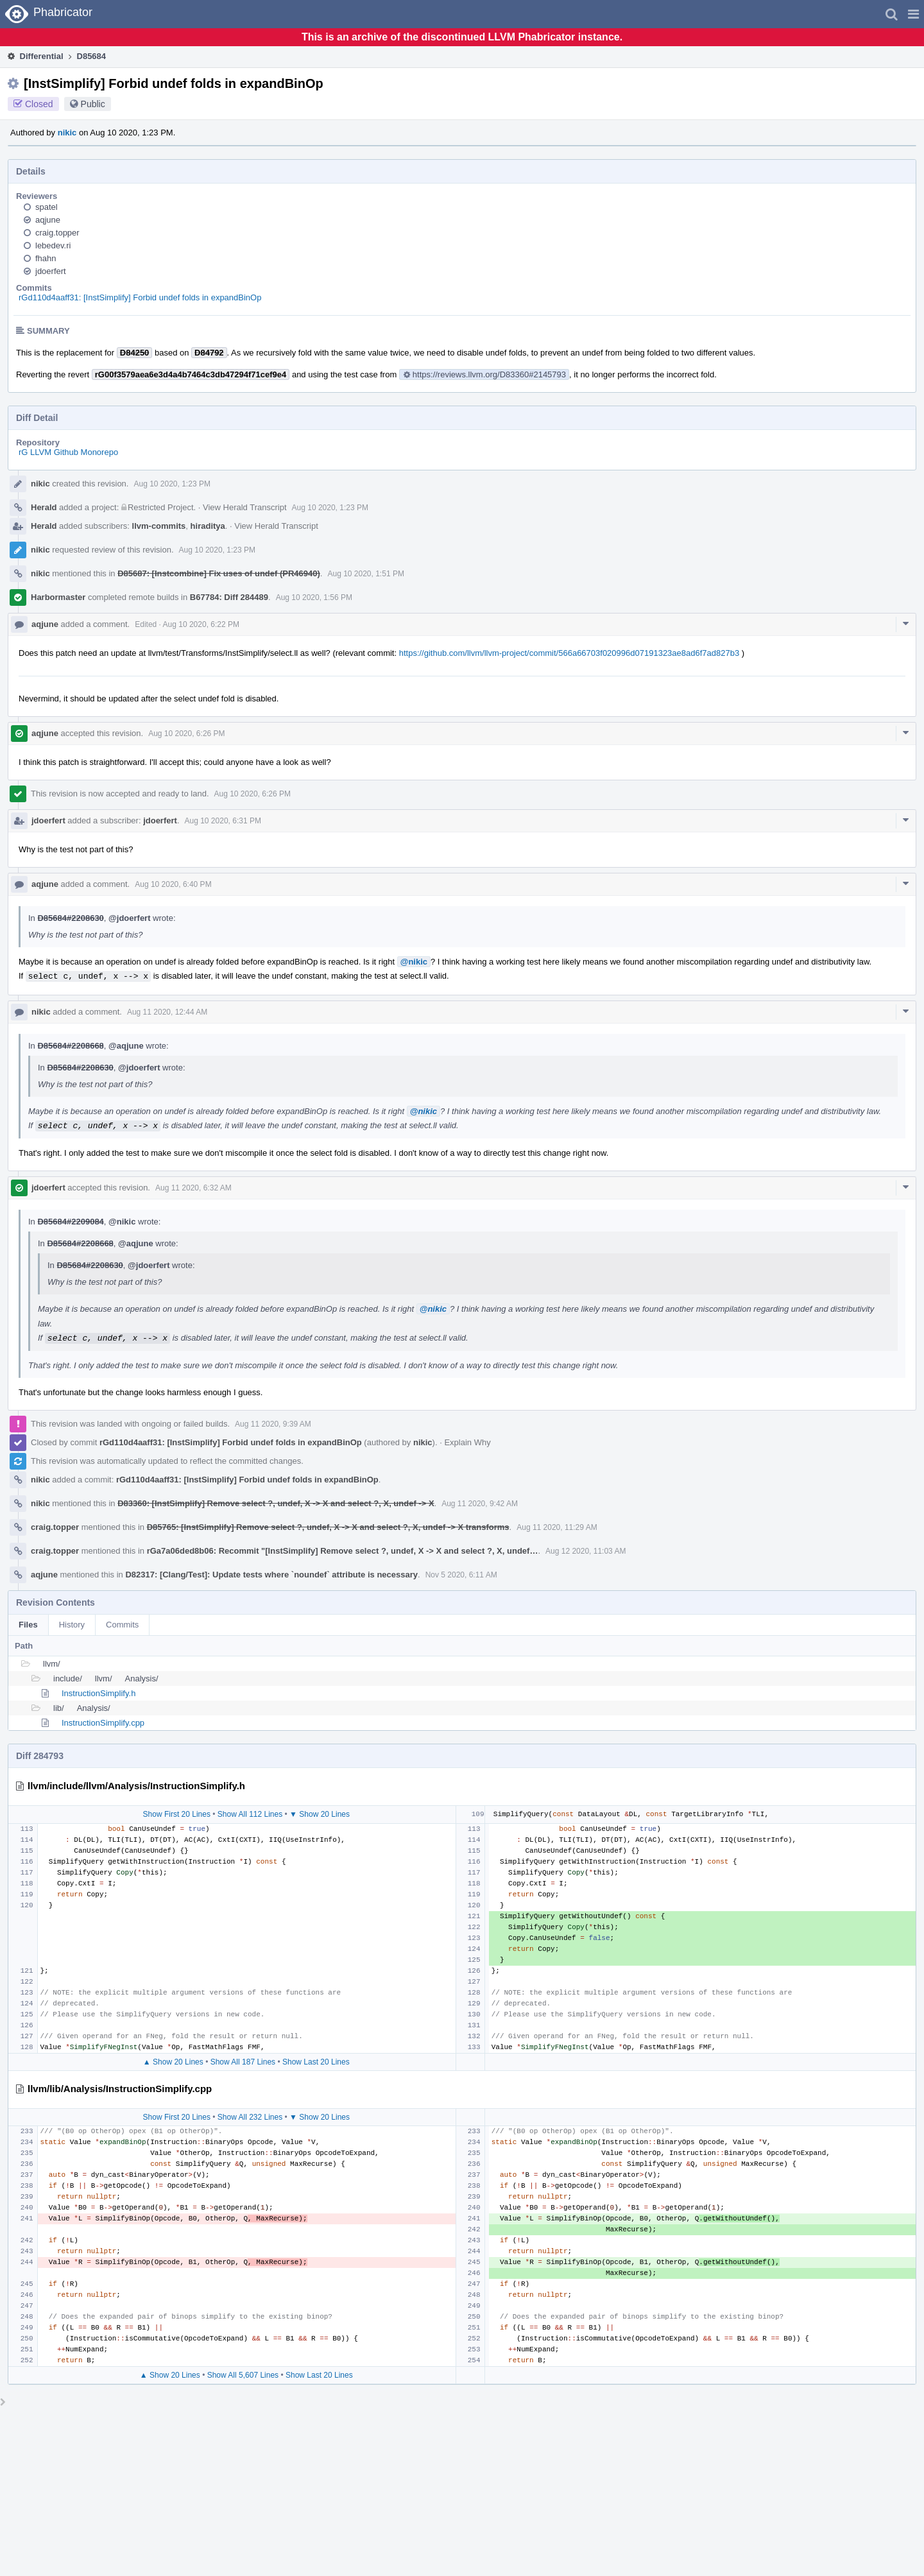 The height and width of the screenshot is (2576, 924). I want to click on spatel, so click(46, 207).